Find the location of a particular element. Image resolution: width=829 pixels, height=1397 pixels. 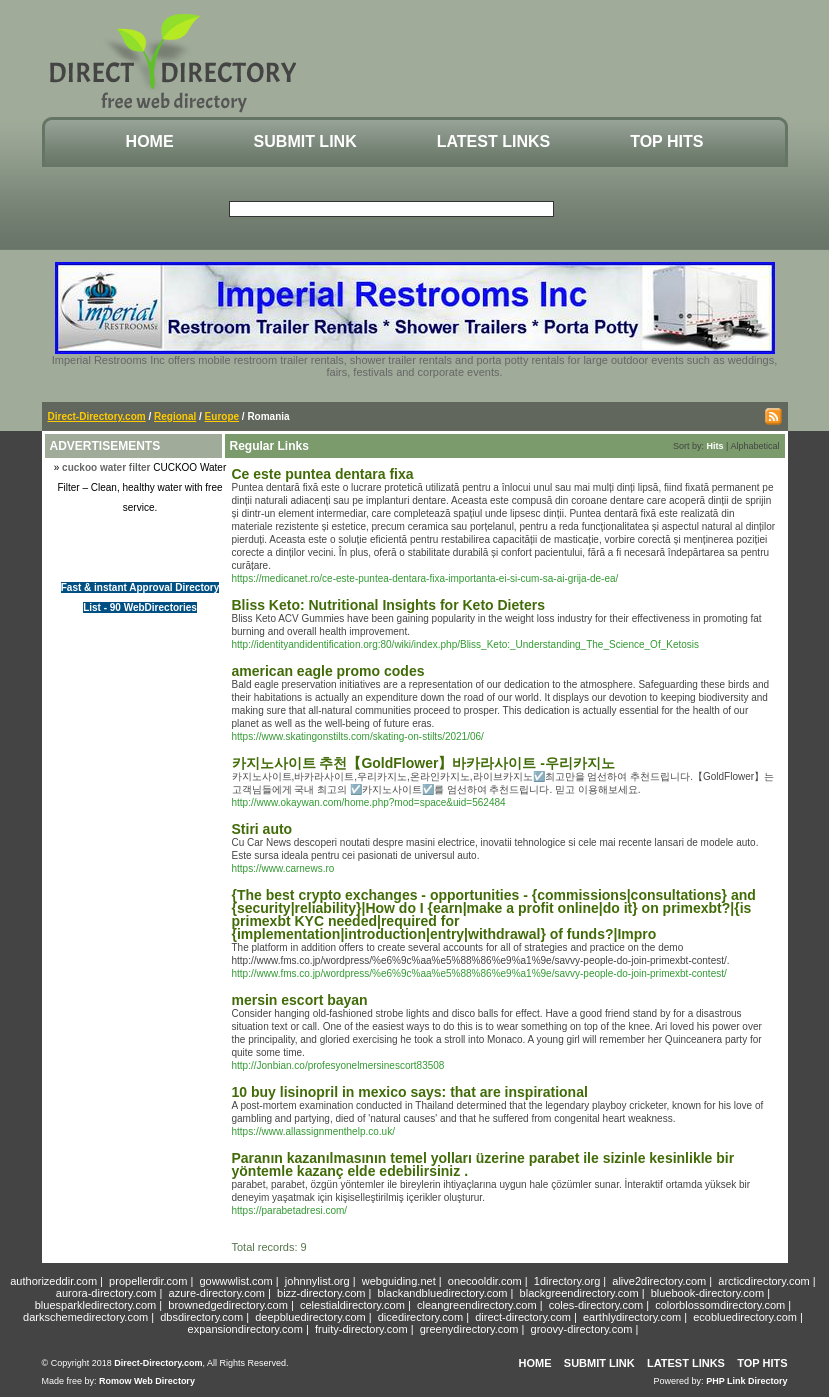

Romow Web Directory is located at coordinates (147, 1381).